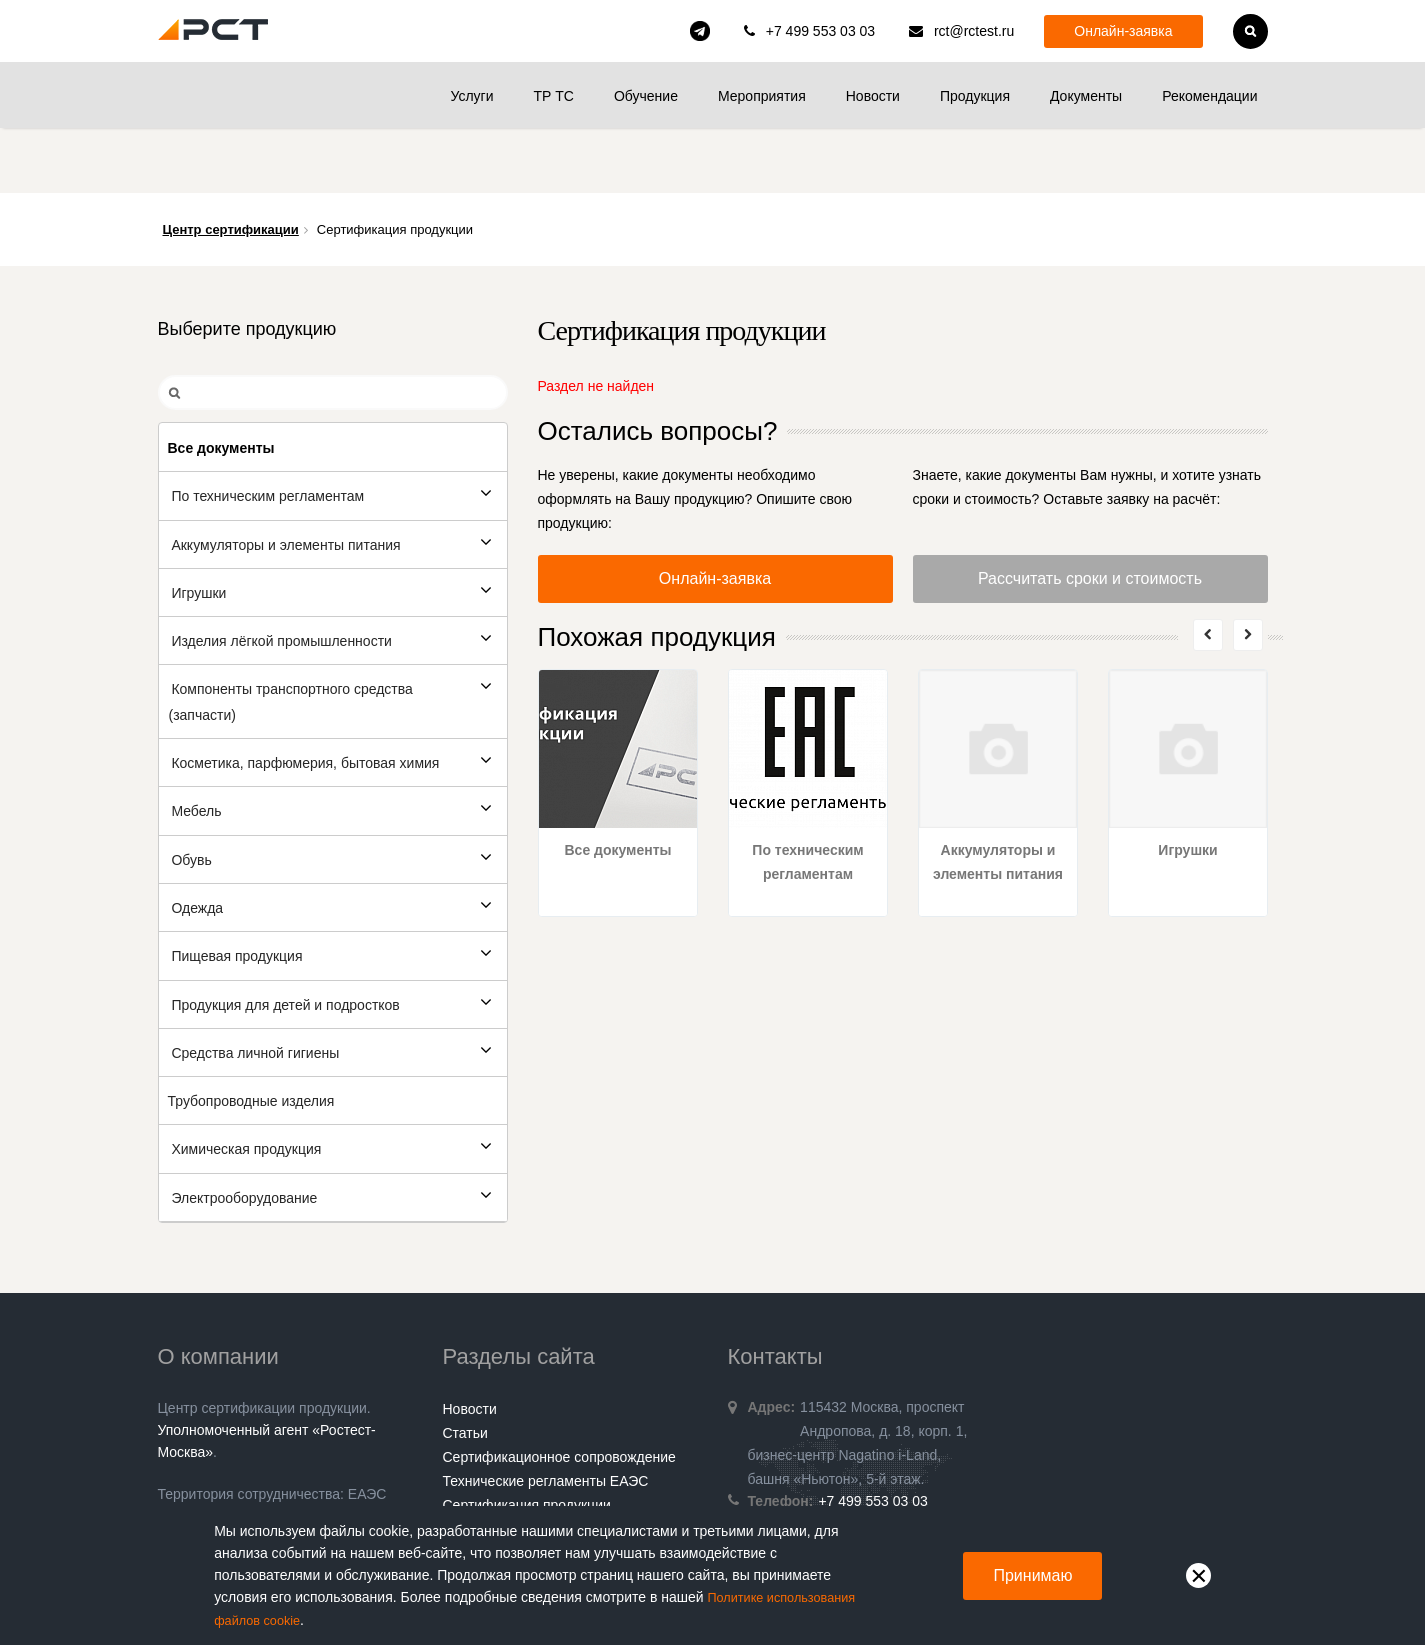 The height and width of the screenshot is (1645, 1425). What do you see at coordinates (473, 1464) in the screenshot?
I see `Контакты` at bounding box center [473, 1464].